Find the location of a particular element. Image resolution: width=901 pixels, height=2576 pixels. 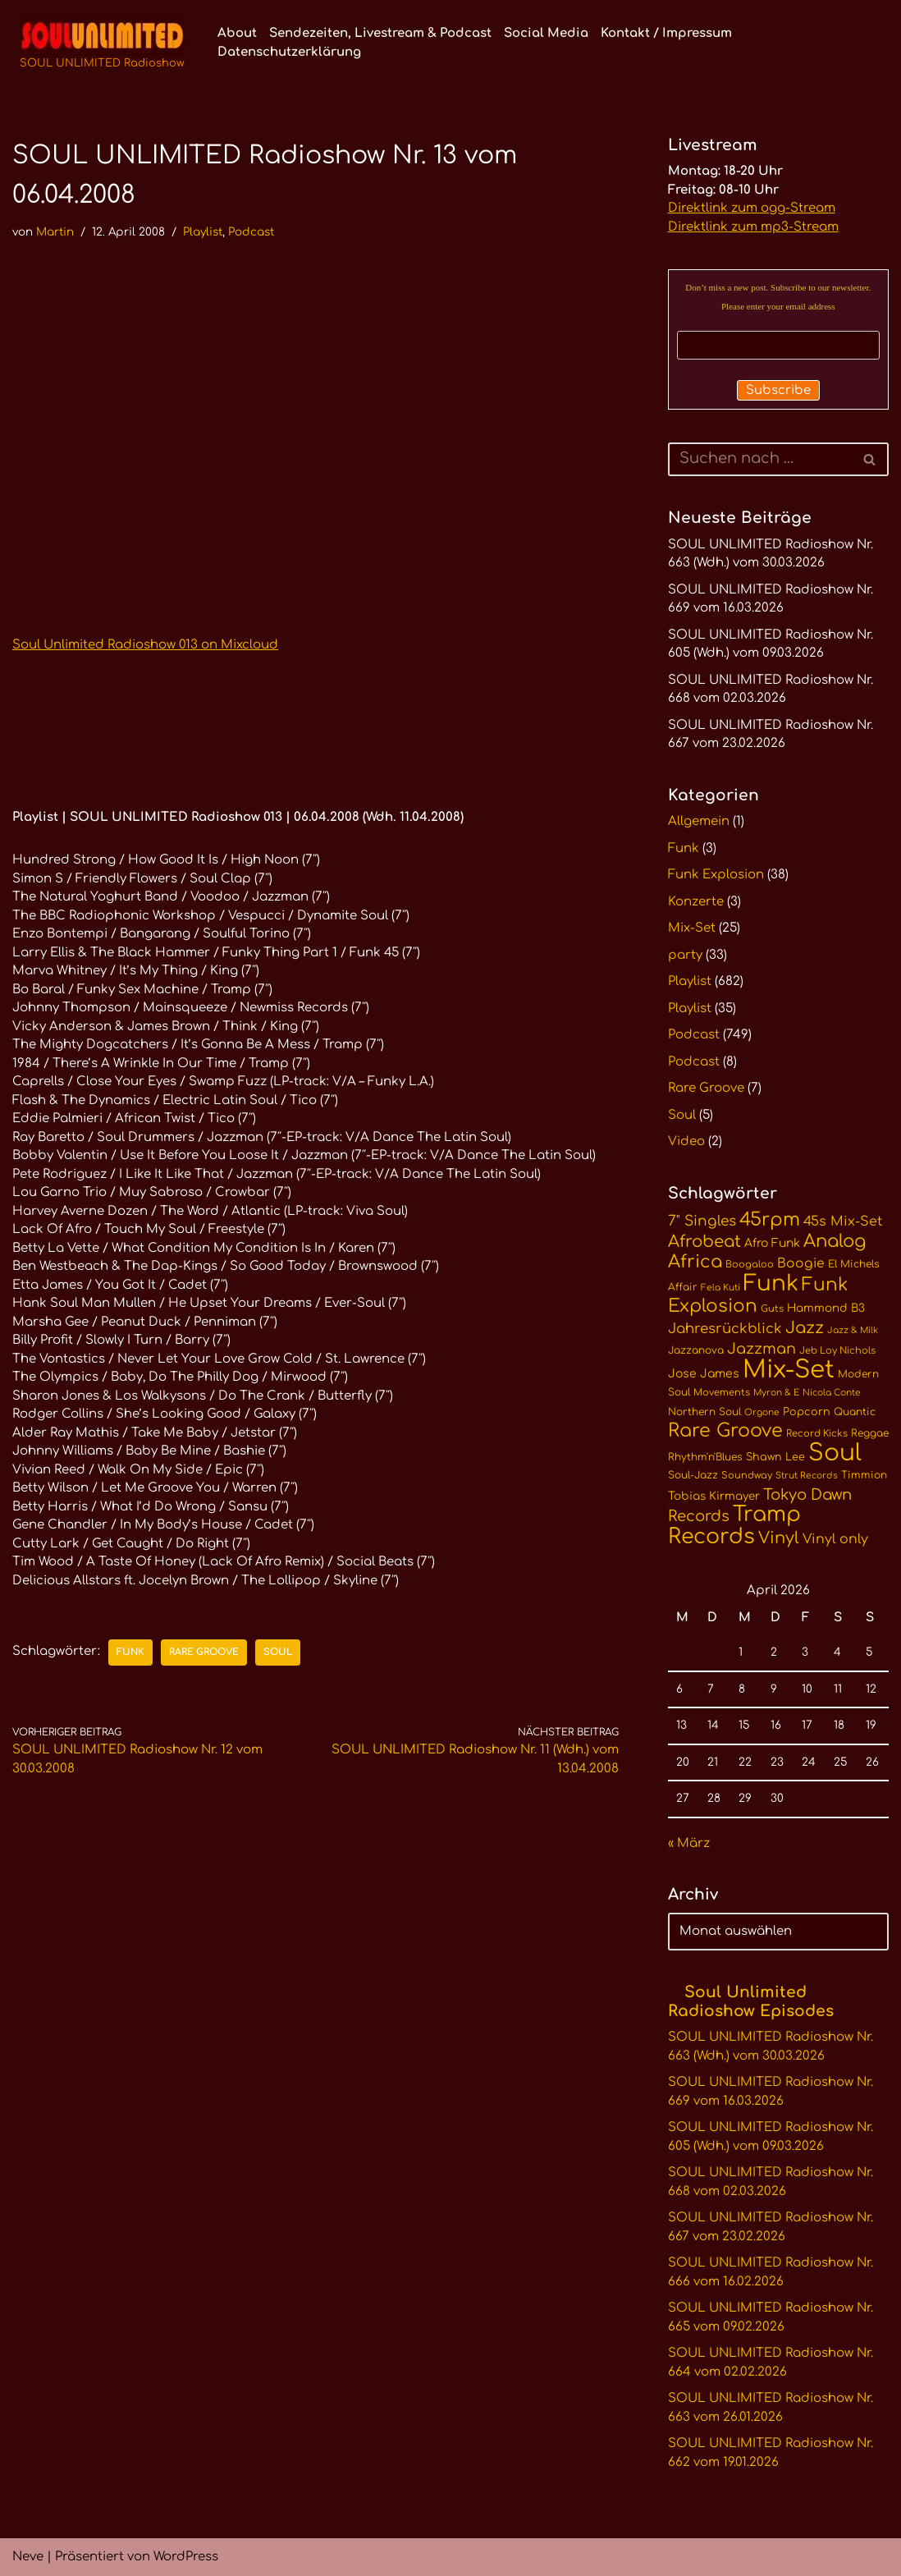

Soul is located at coordinates (277, 1652).